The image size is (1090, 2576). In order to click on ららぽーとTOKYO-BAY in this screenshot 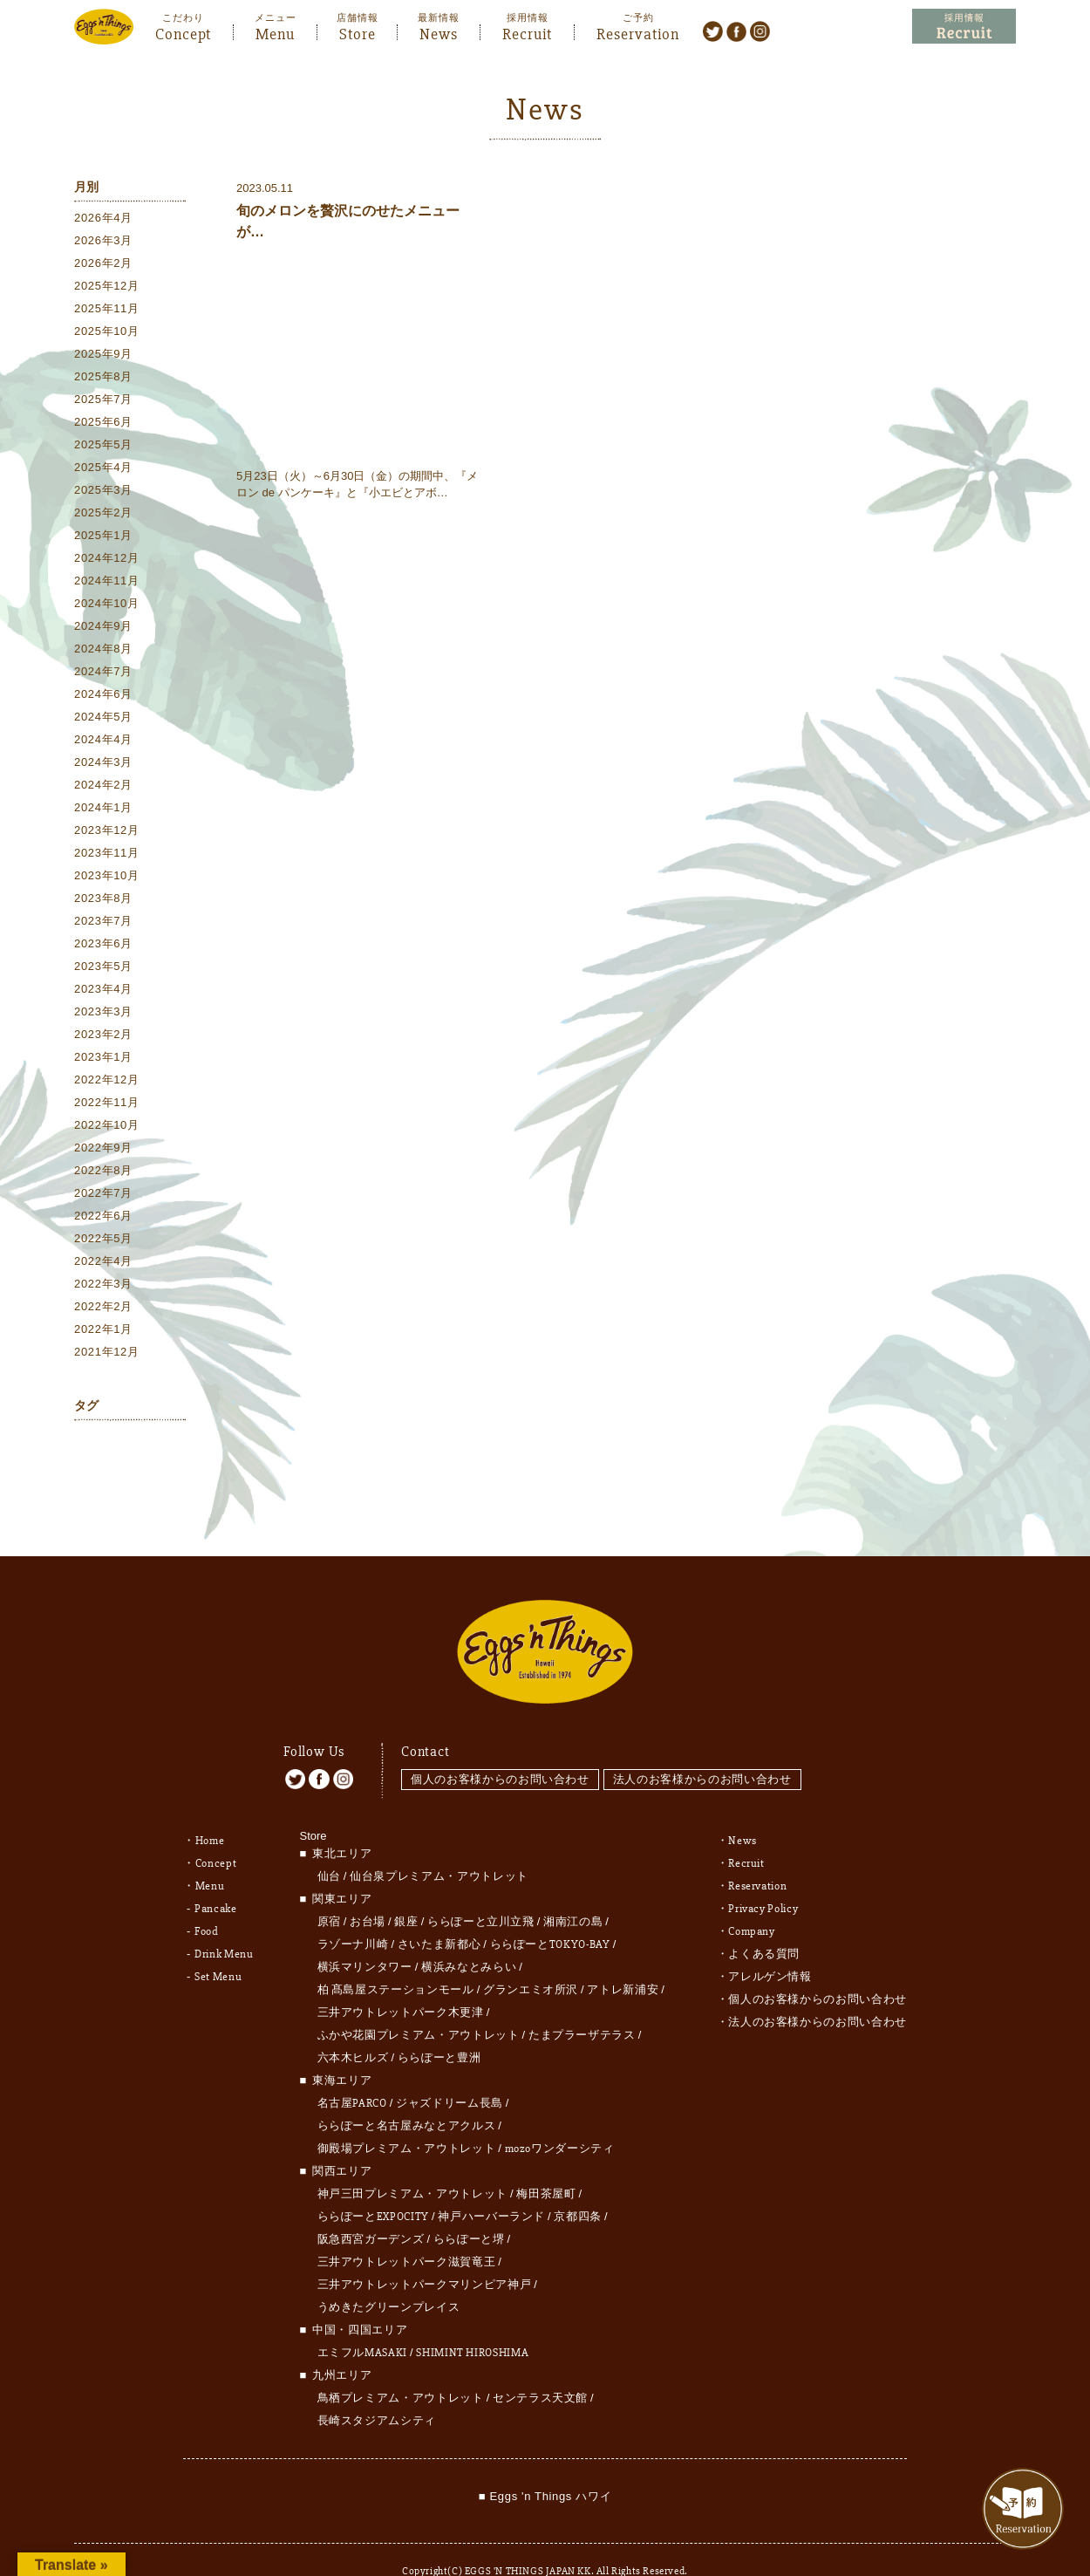, I will do `click(550, 1912)`.